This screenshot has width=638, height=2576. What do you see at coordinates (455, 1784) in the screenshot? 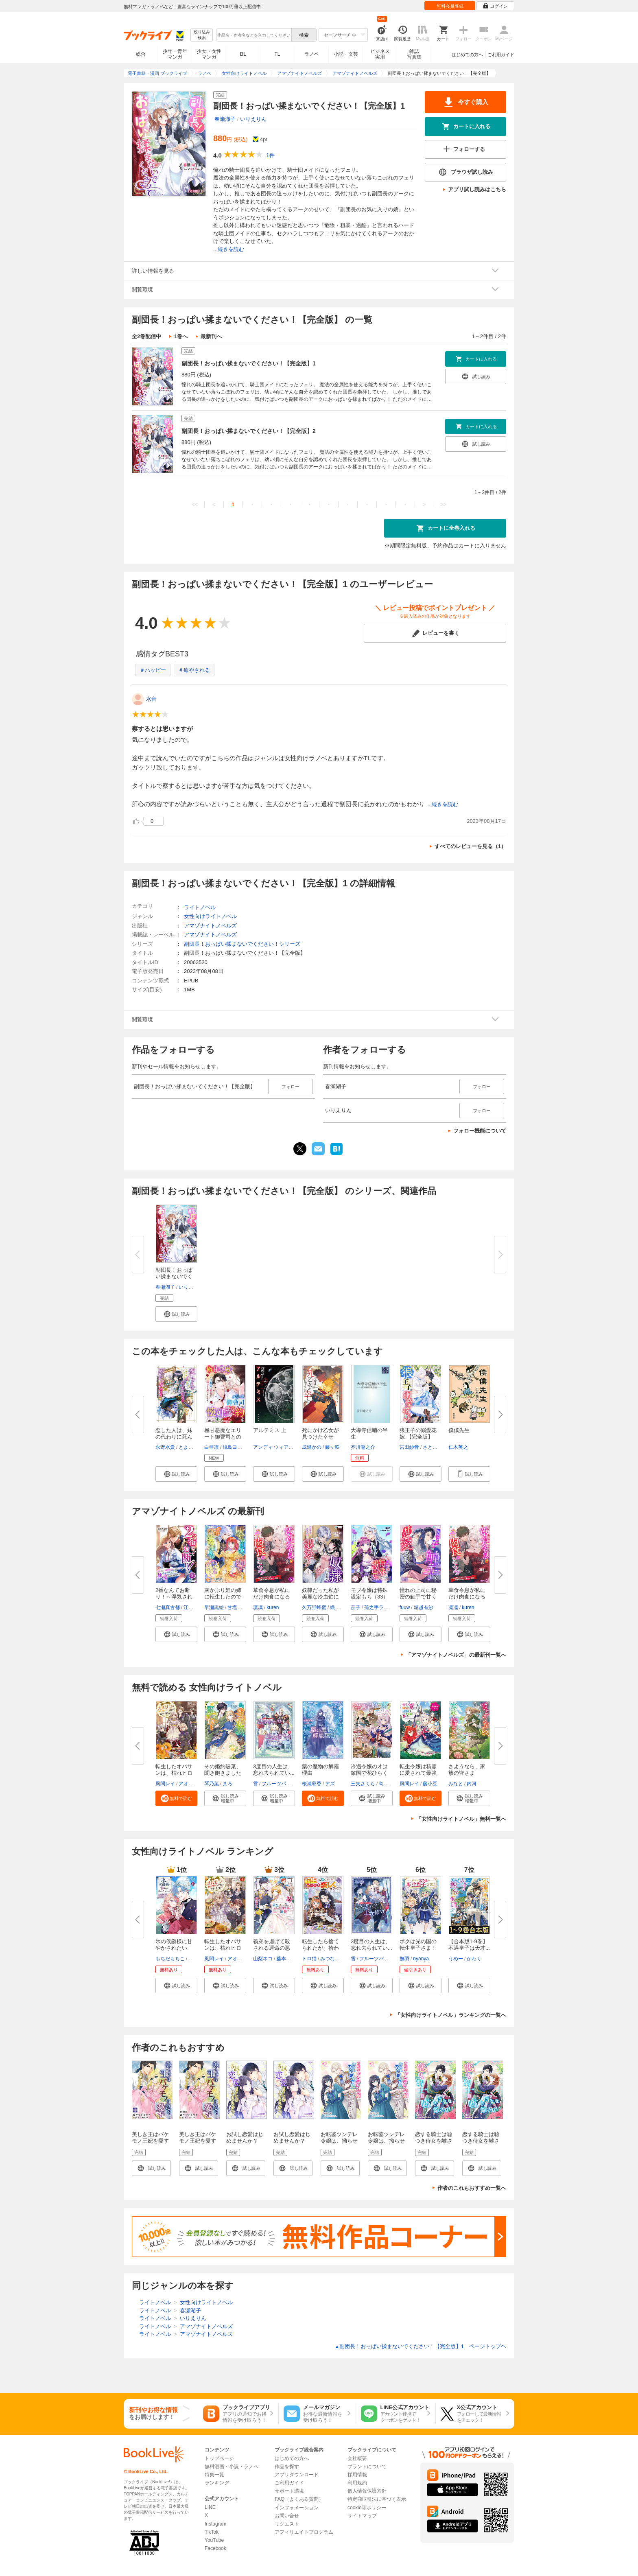
I see `みなと` at bounding box center [455, 1784].